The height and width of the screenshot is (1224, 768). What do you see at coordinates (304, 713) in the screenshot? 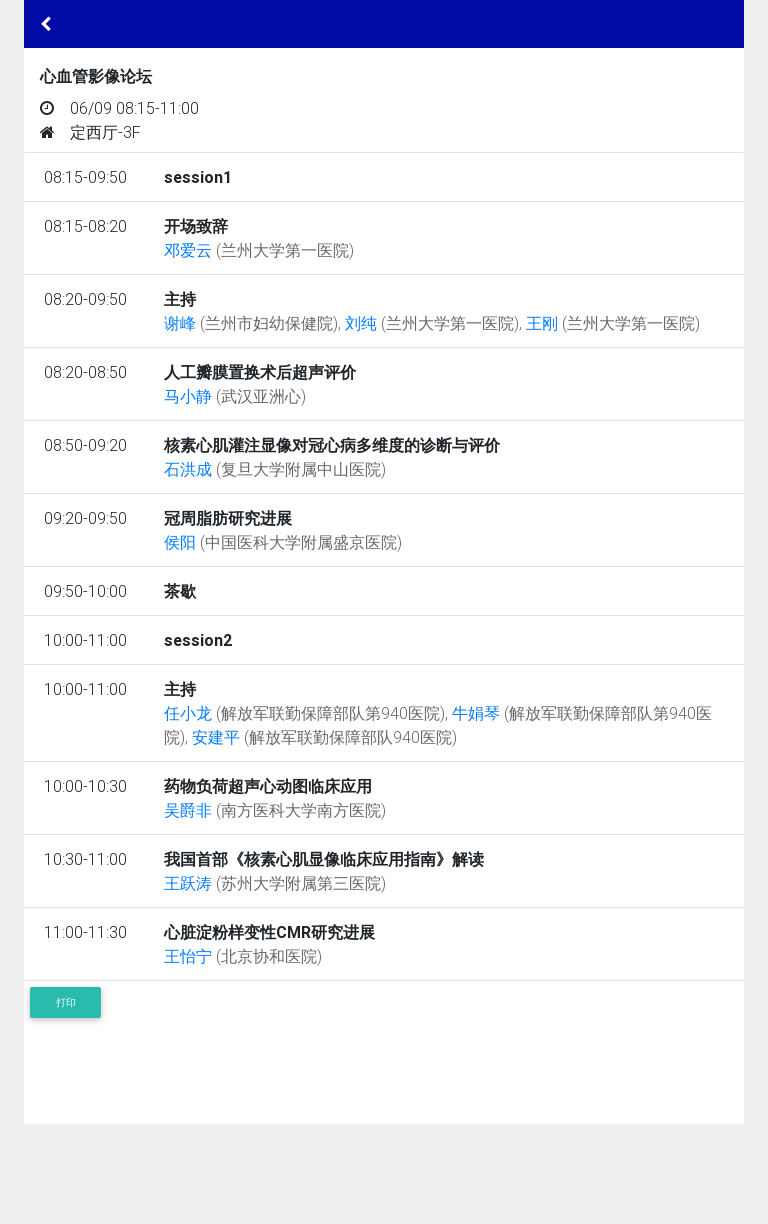
I see `任小龙` at bounding box center [304, 713].